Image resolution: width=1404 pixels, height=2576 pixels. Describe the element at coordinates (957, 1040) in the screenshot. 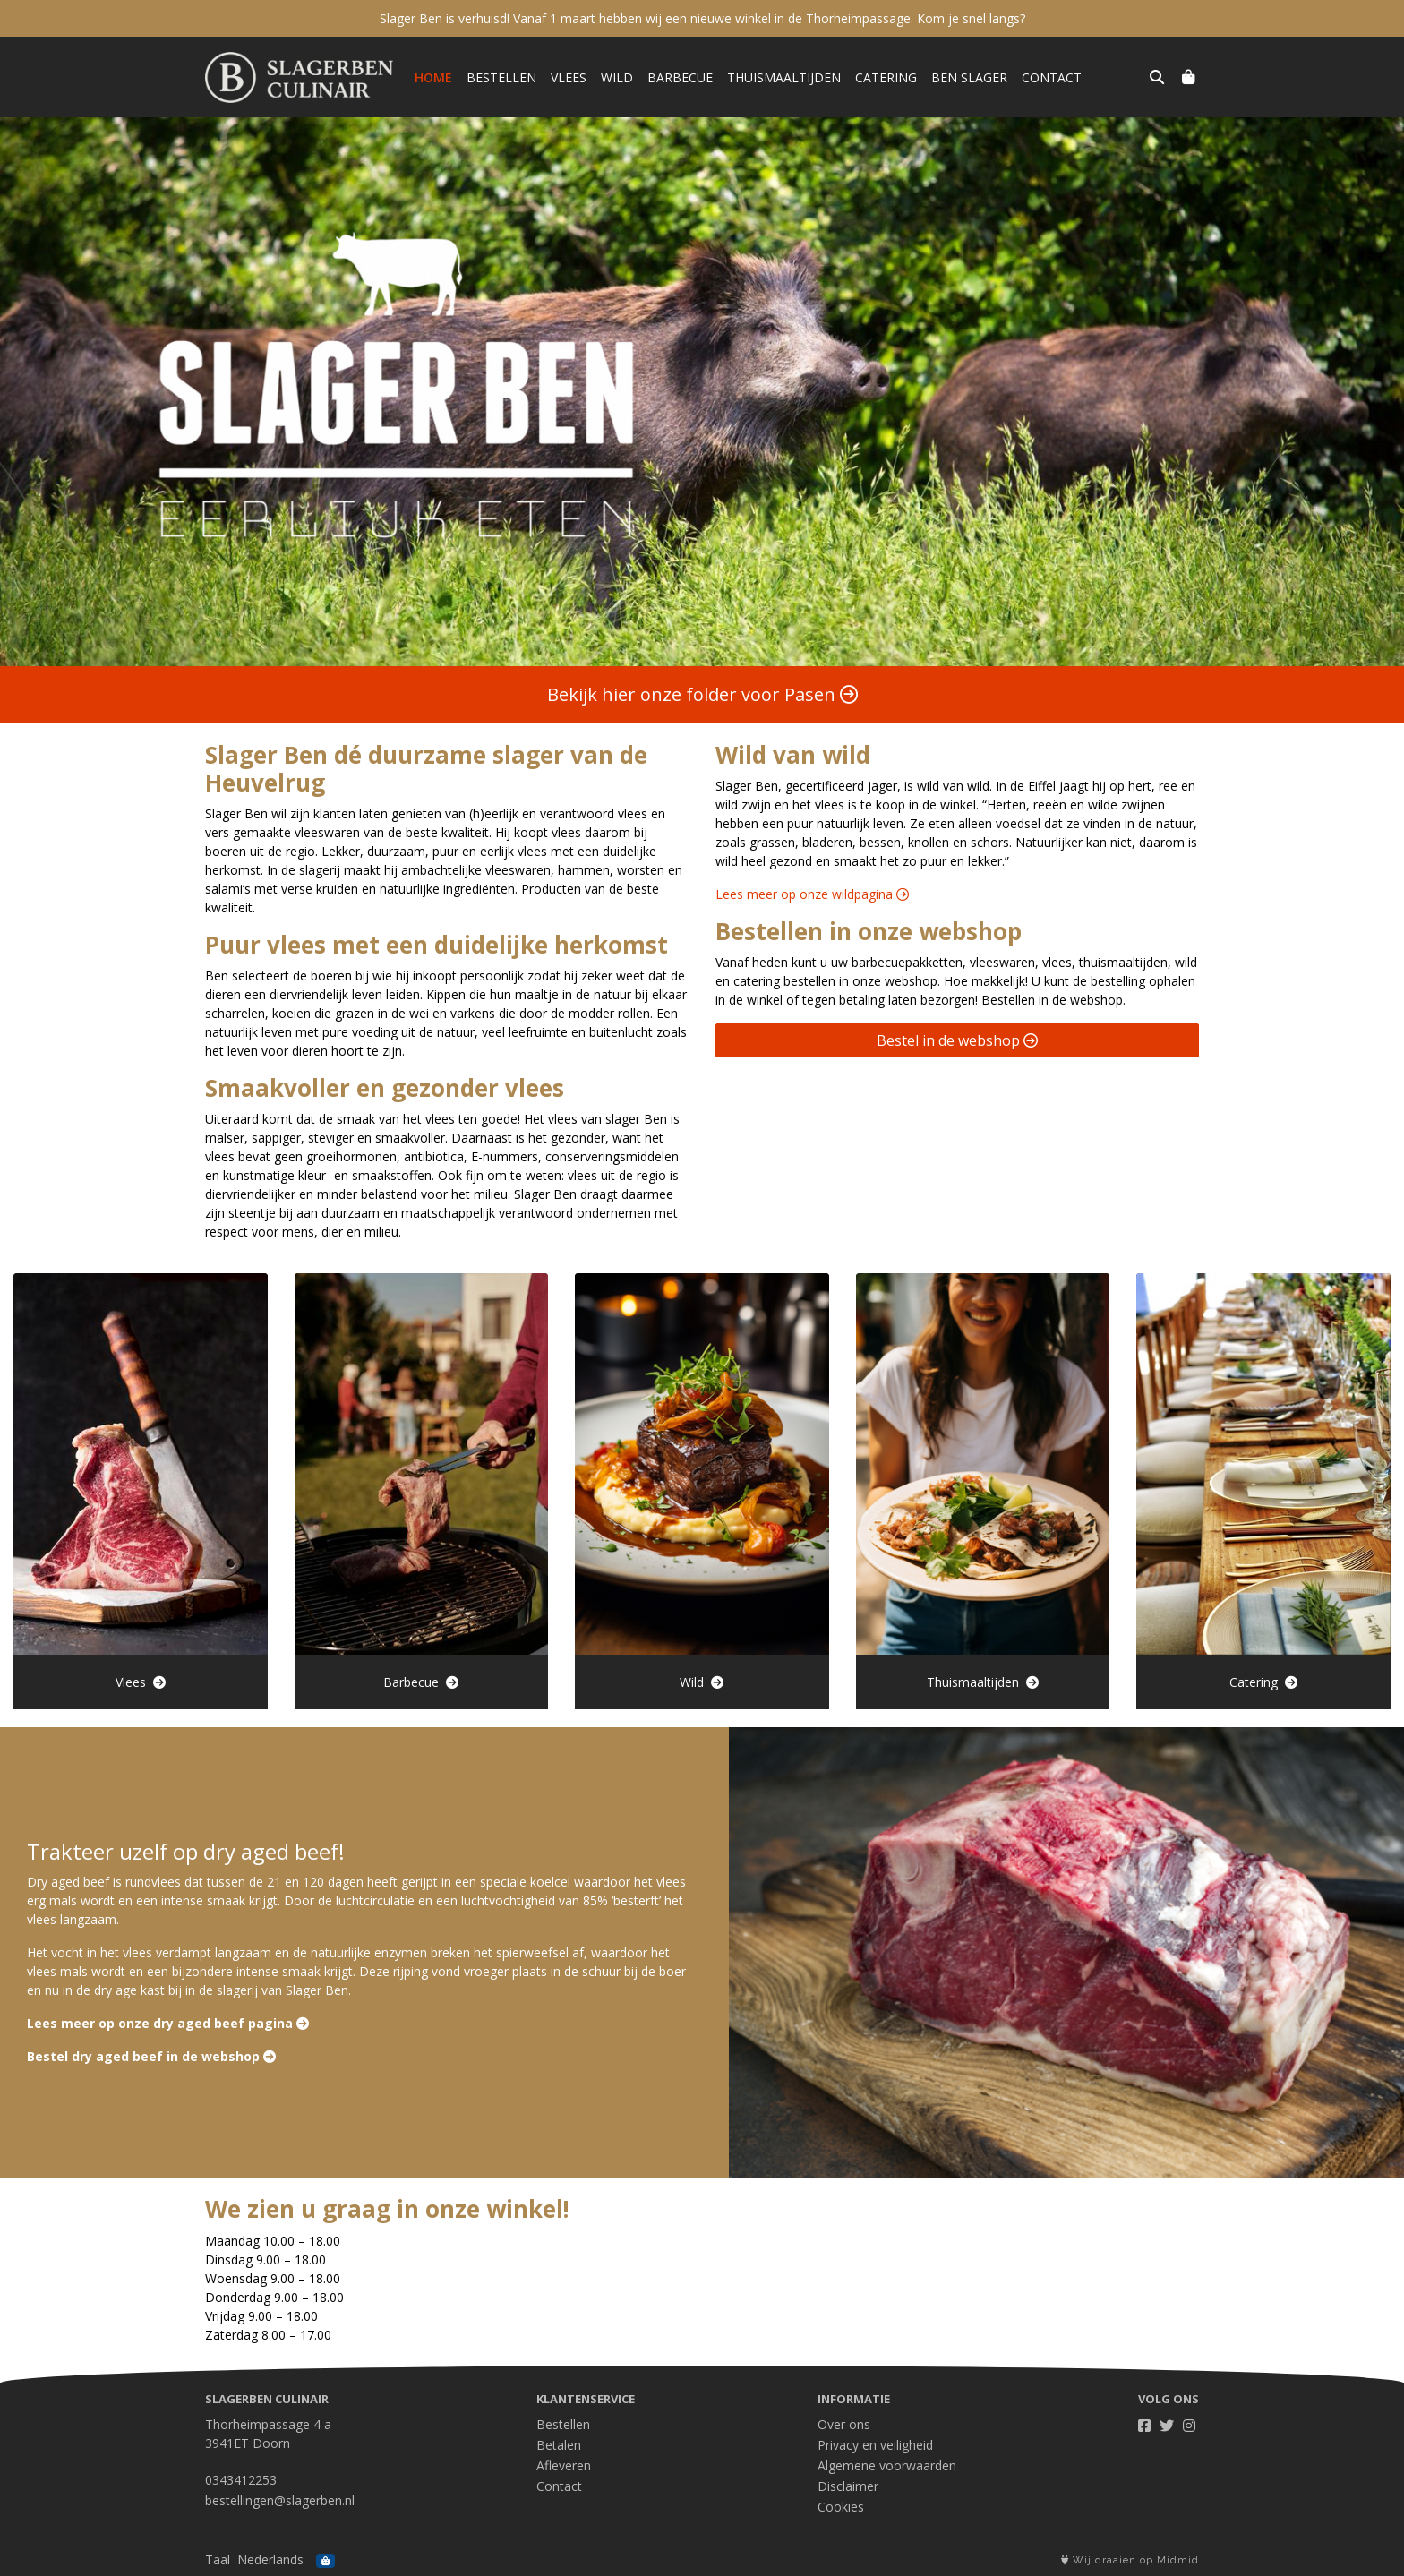

I see `Bestel in de webshop ` at that location.